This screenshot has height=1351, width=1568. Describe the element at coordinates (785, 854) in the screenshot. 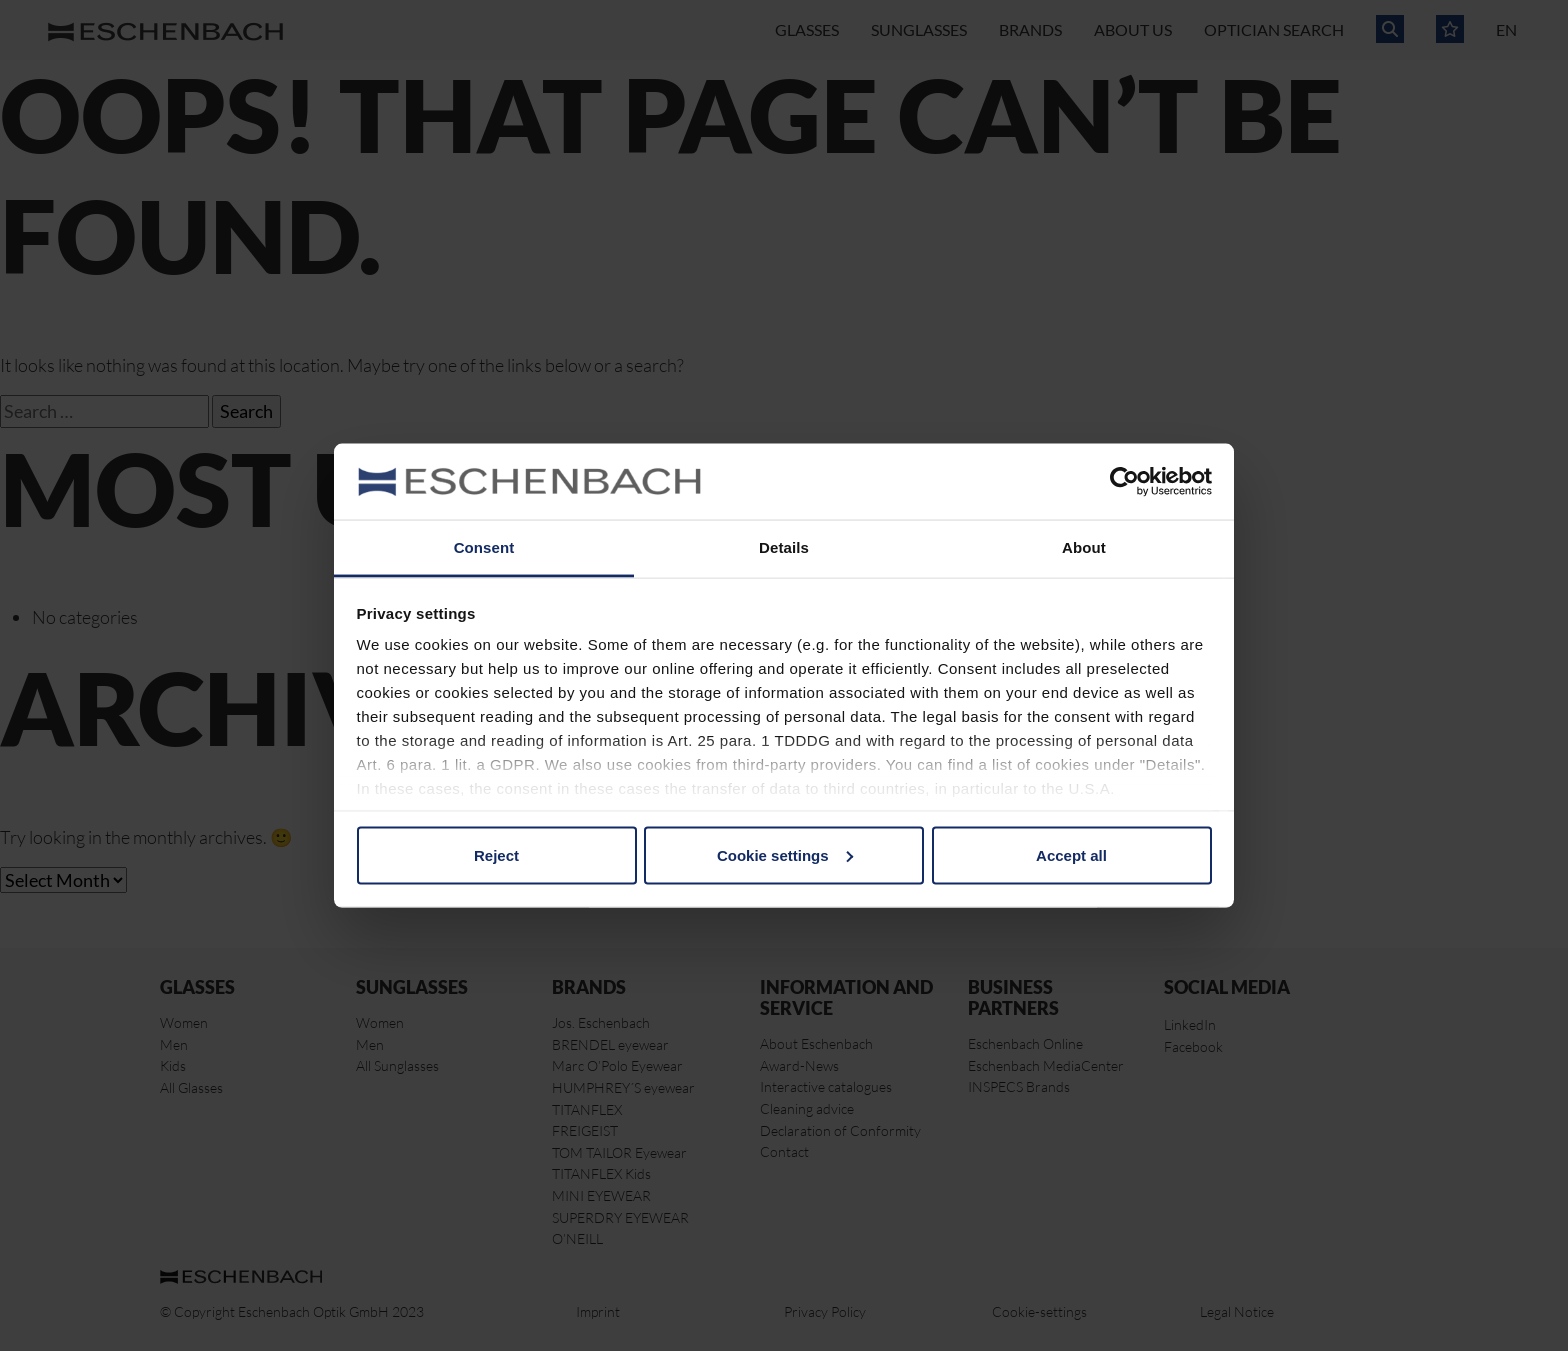

I see `Cookie settings` at that location.